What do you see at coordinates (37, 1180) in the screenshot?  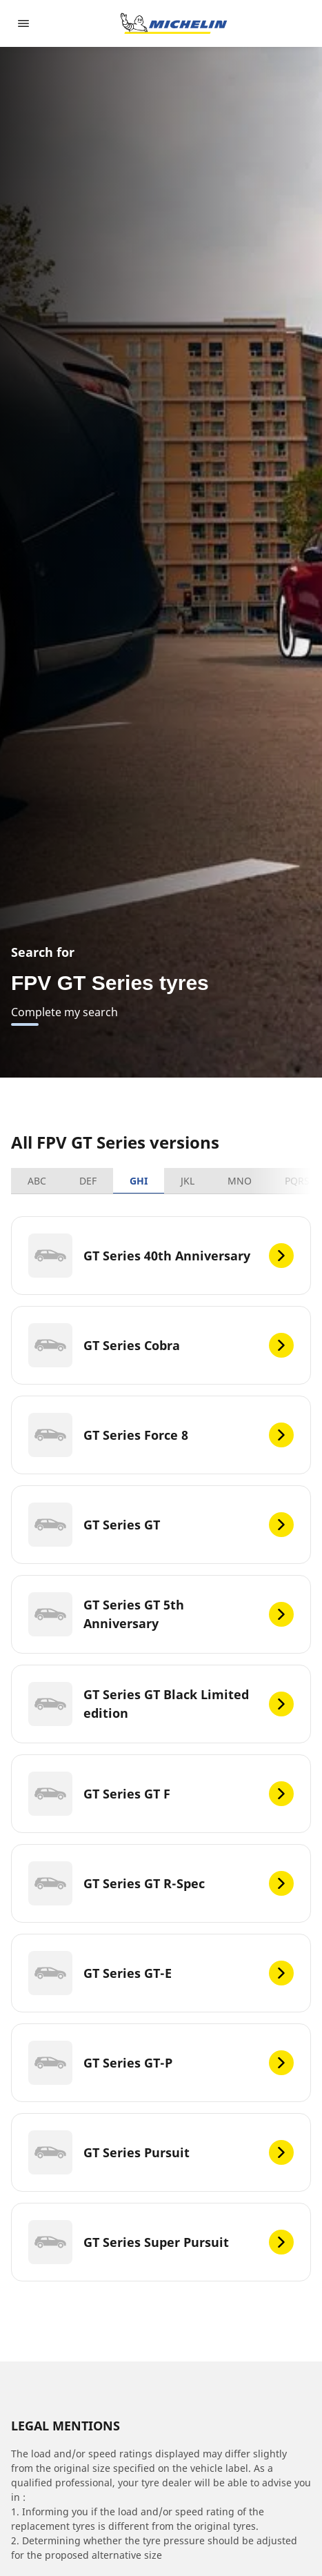 I see `ABC` at bounding box center [37, 1180].